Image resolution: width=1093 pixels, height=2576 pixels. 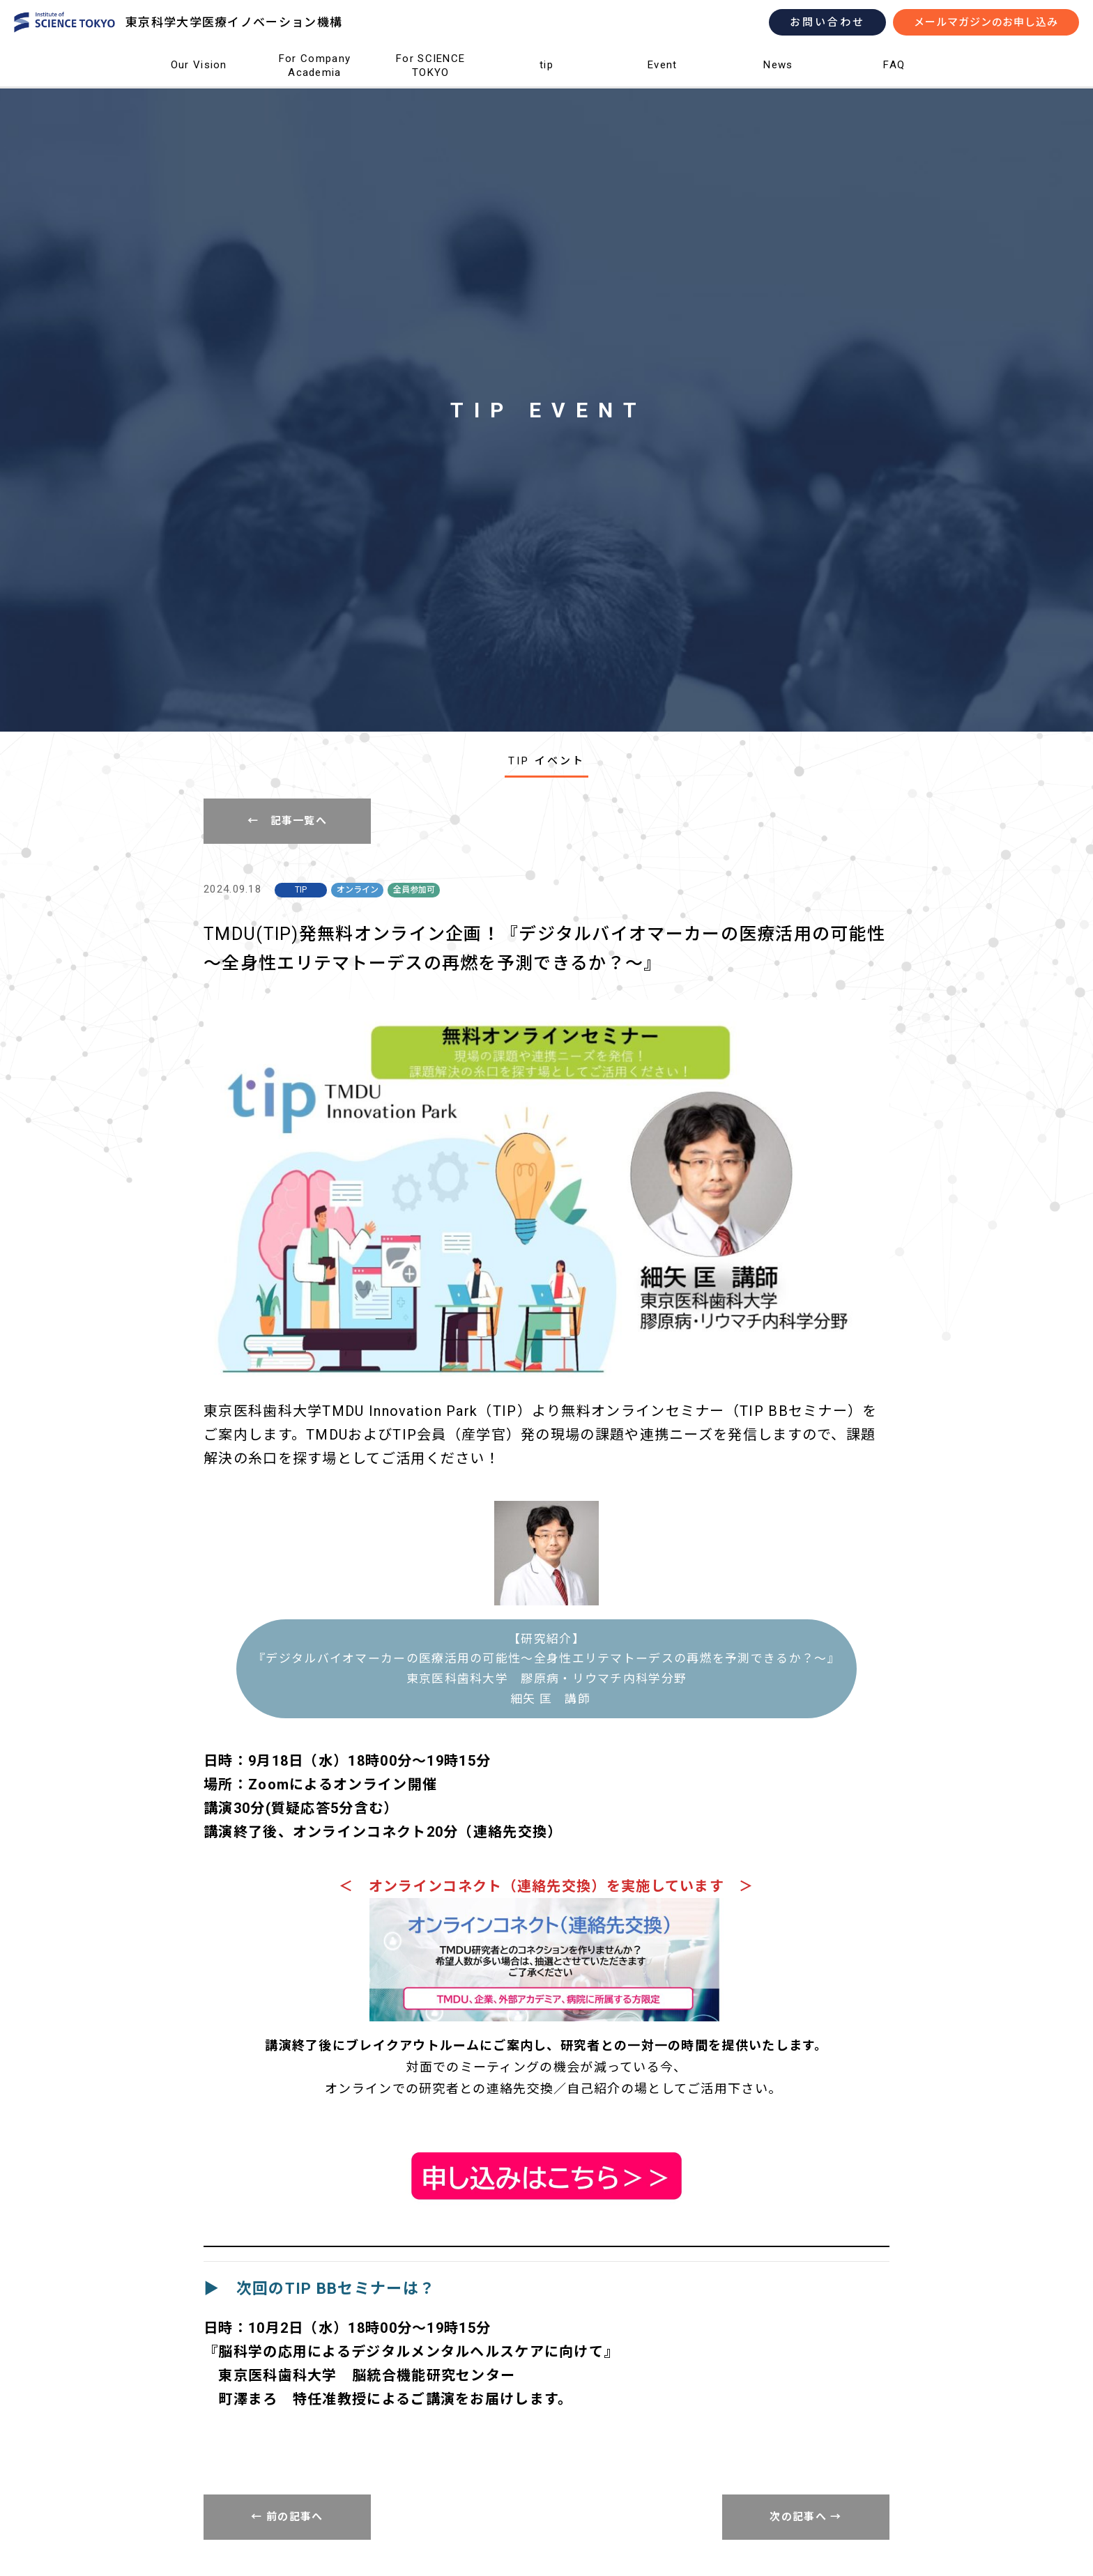 What do you see at coordinates (805, 2517) in the screenshot?
I see `次の記事へ →` at bounding box center [805, 2517].